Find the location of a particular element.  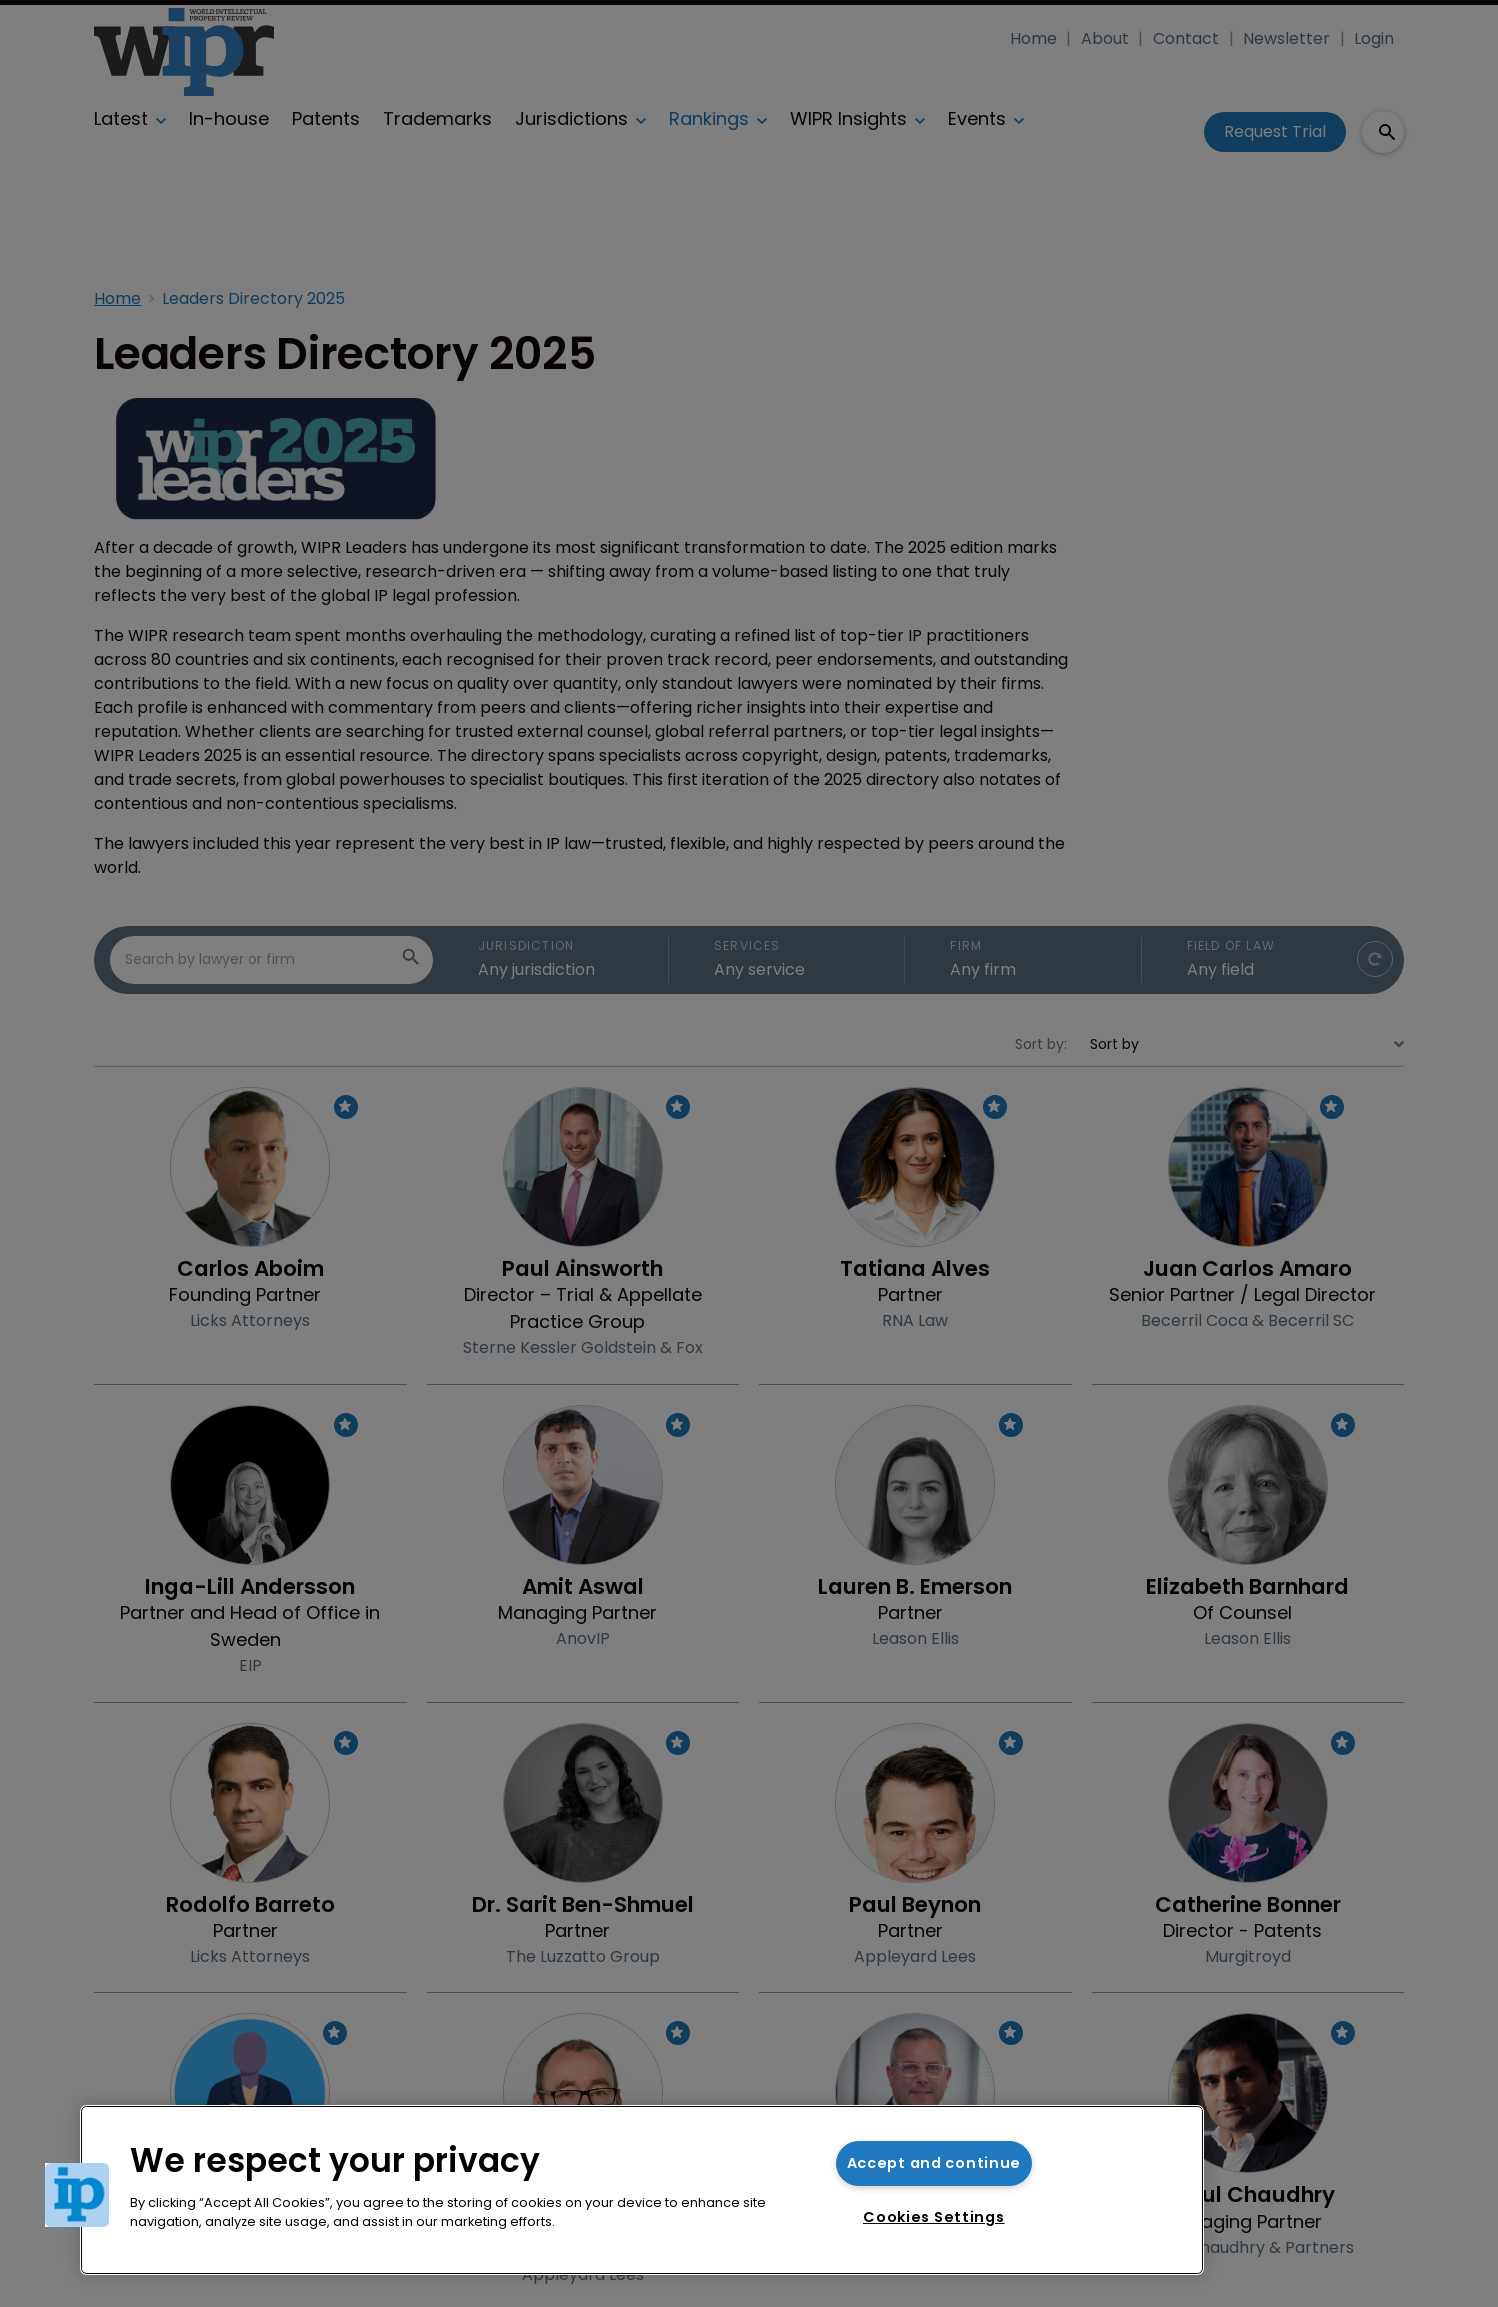

Accept and continue is located at coordinates (934, 2163).